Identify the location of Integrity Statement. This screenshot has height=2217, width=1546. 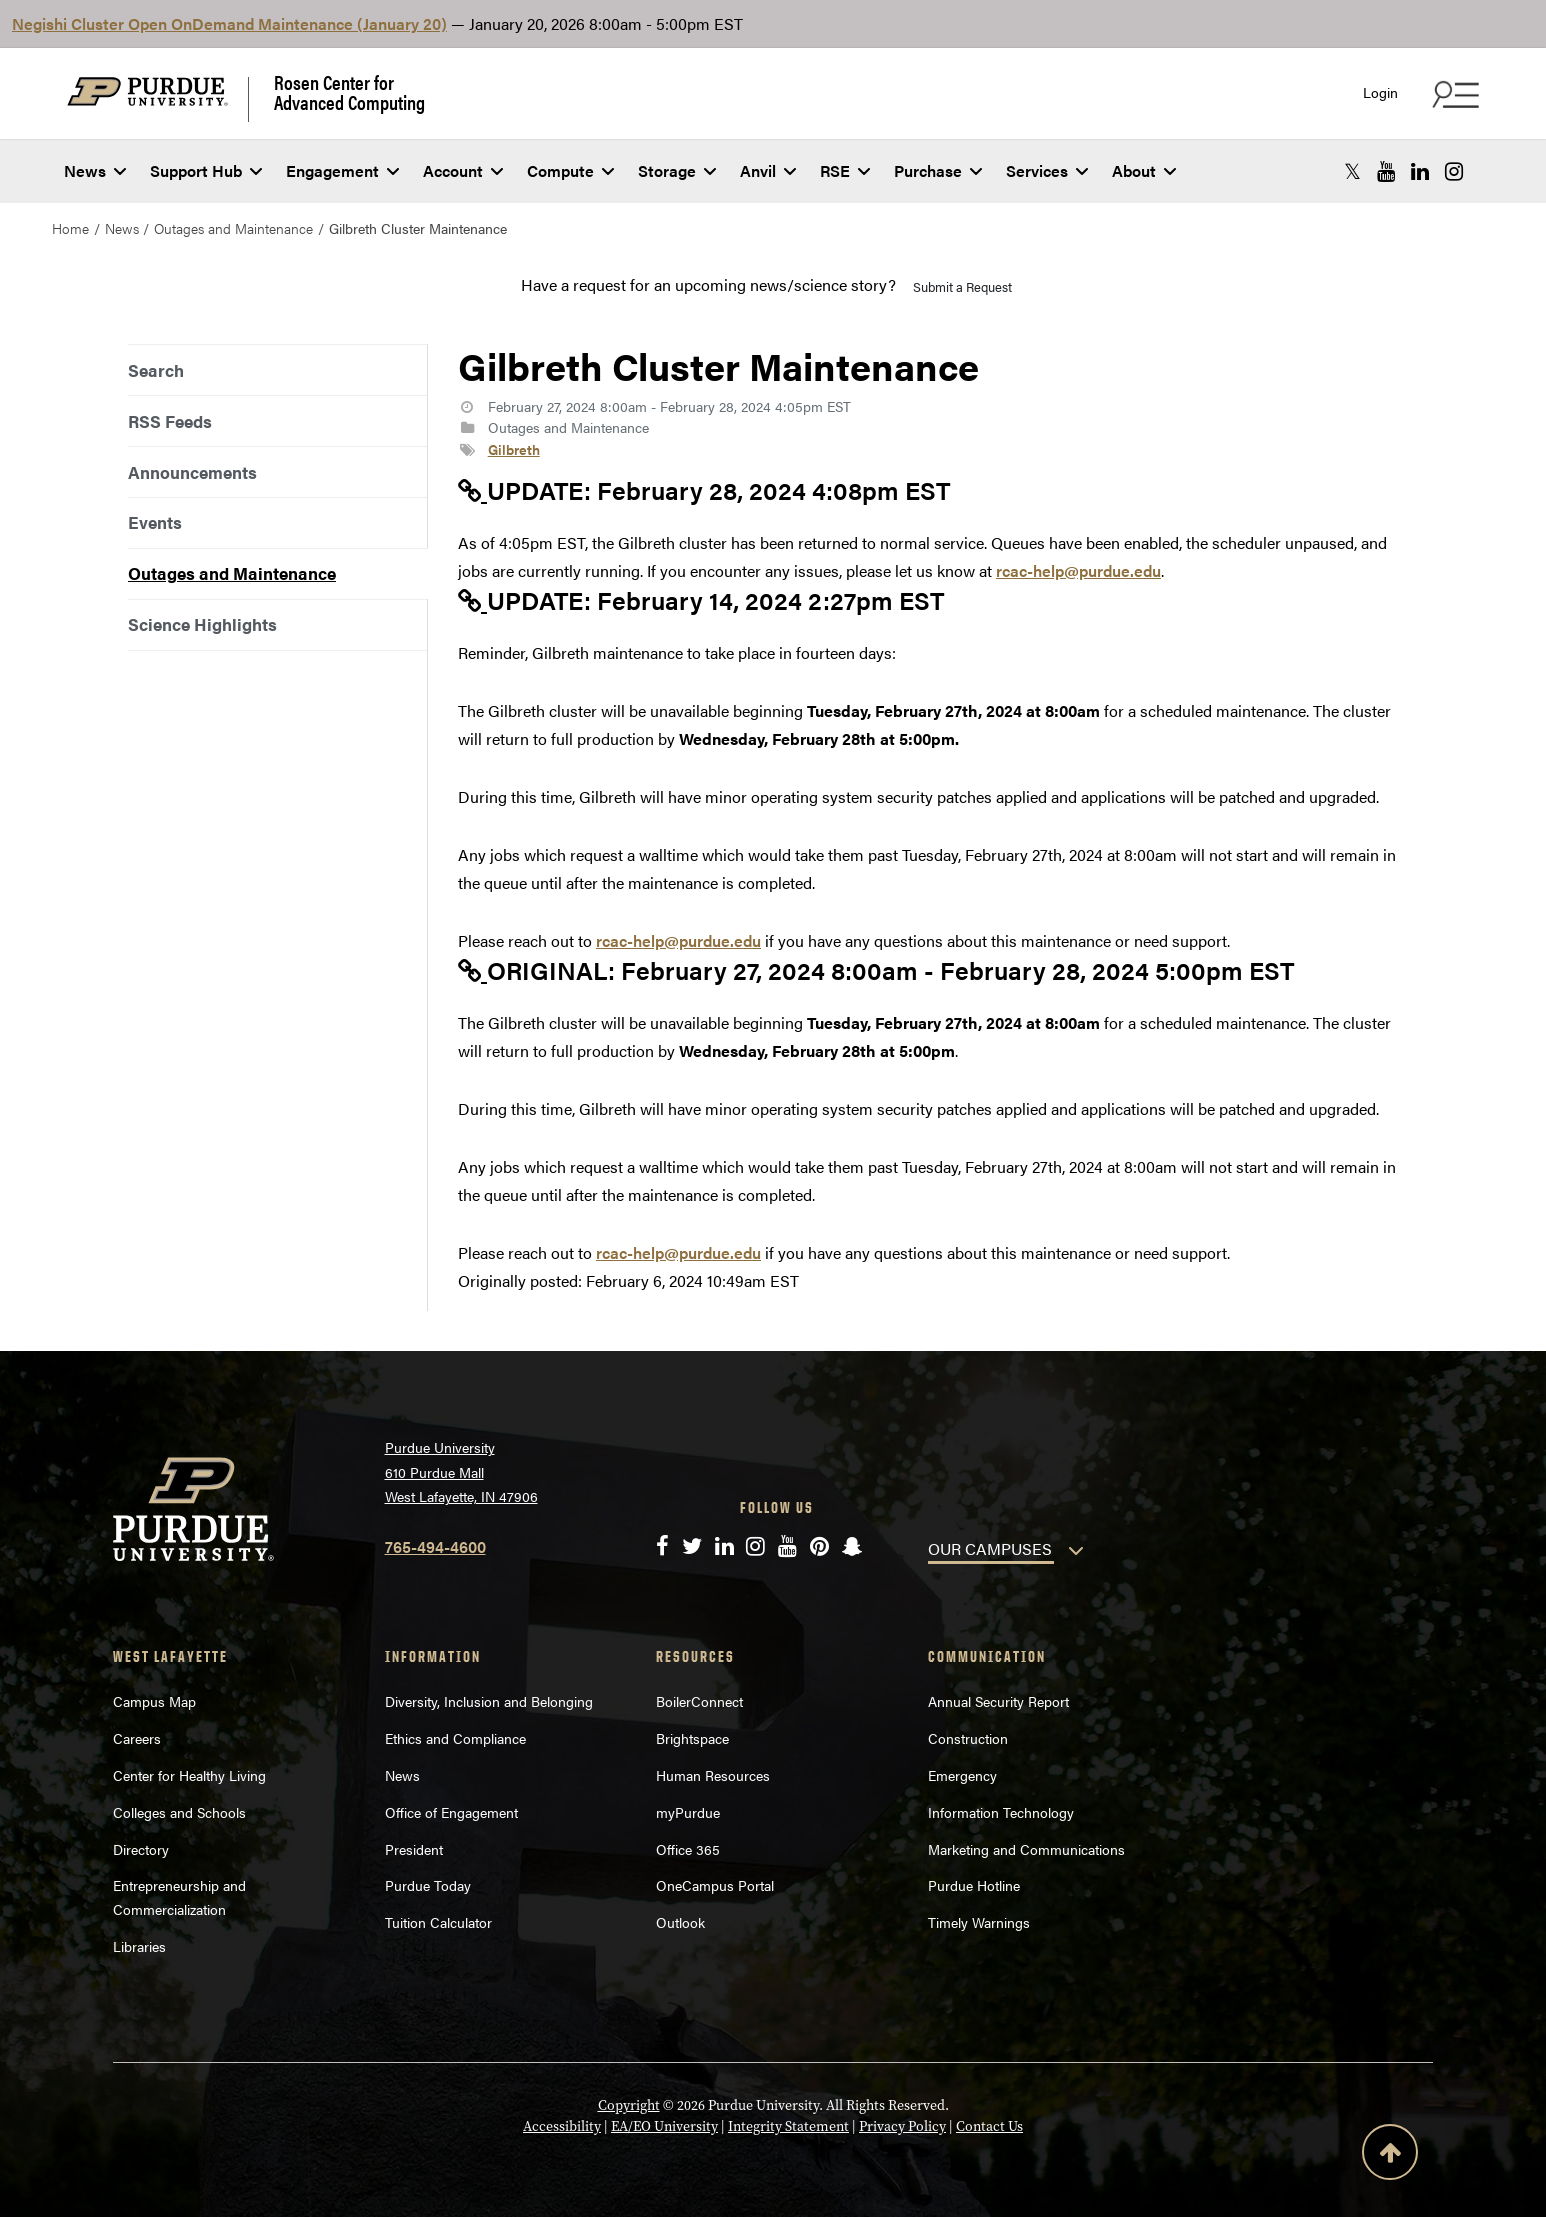
(788, 2126).